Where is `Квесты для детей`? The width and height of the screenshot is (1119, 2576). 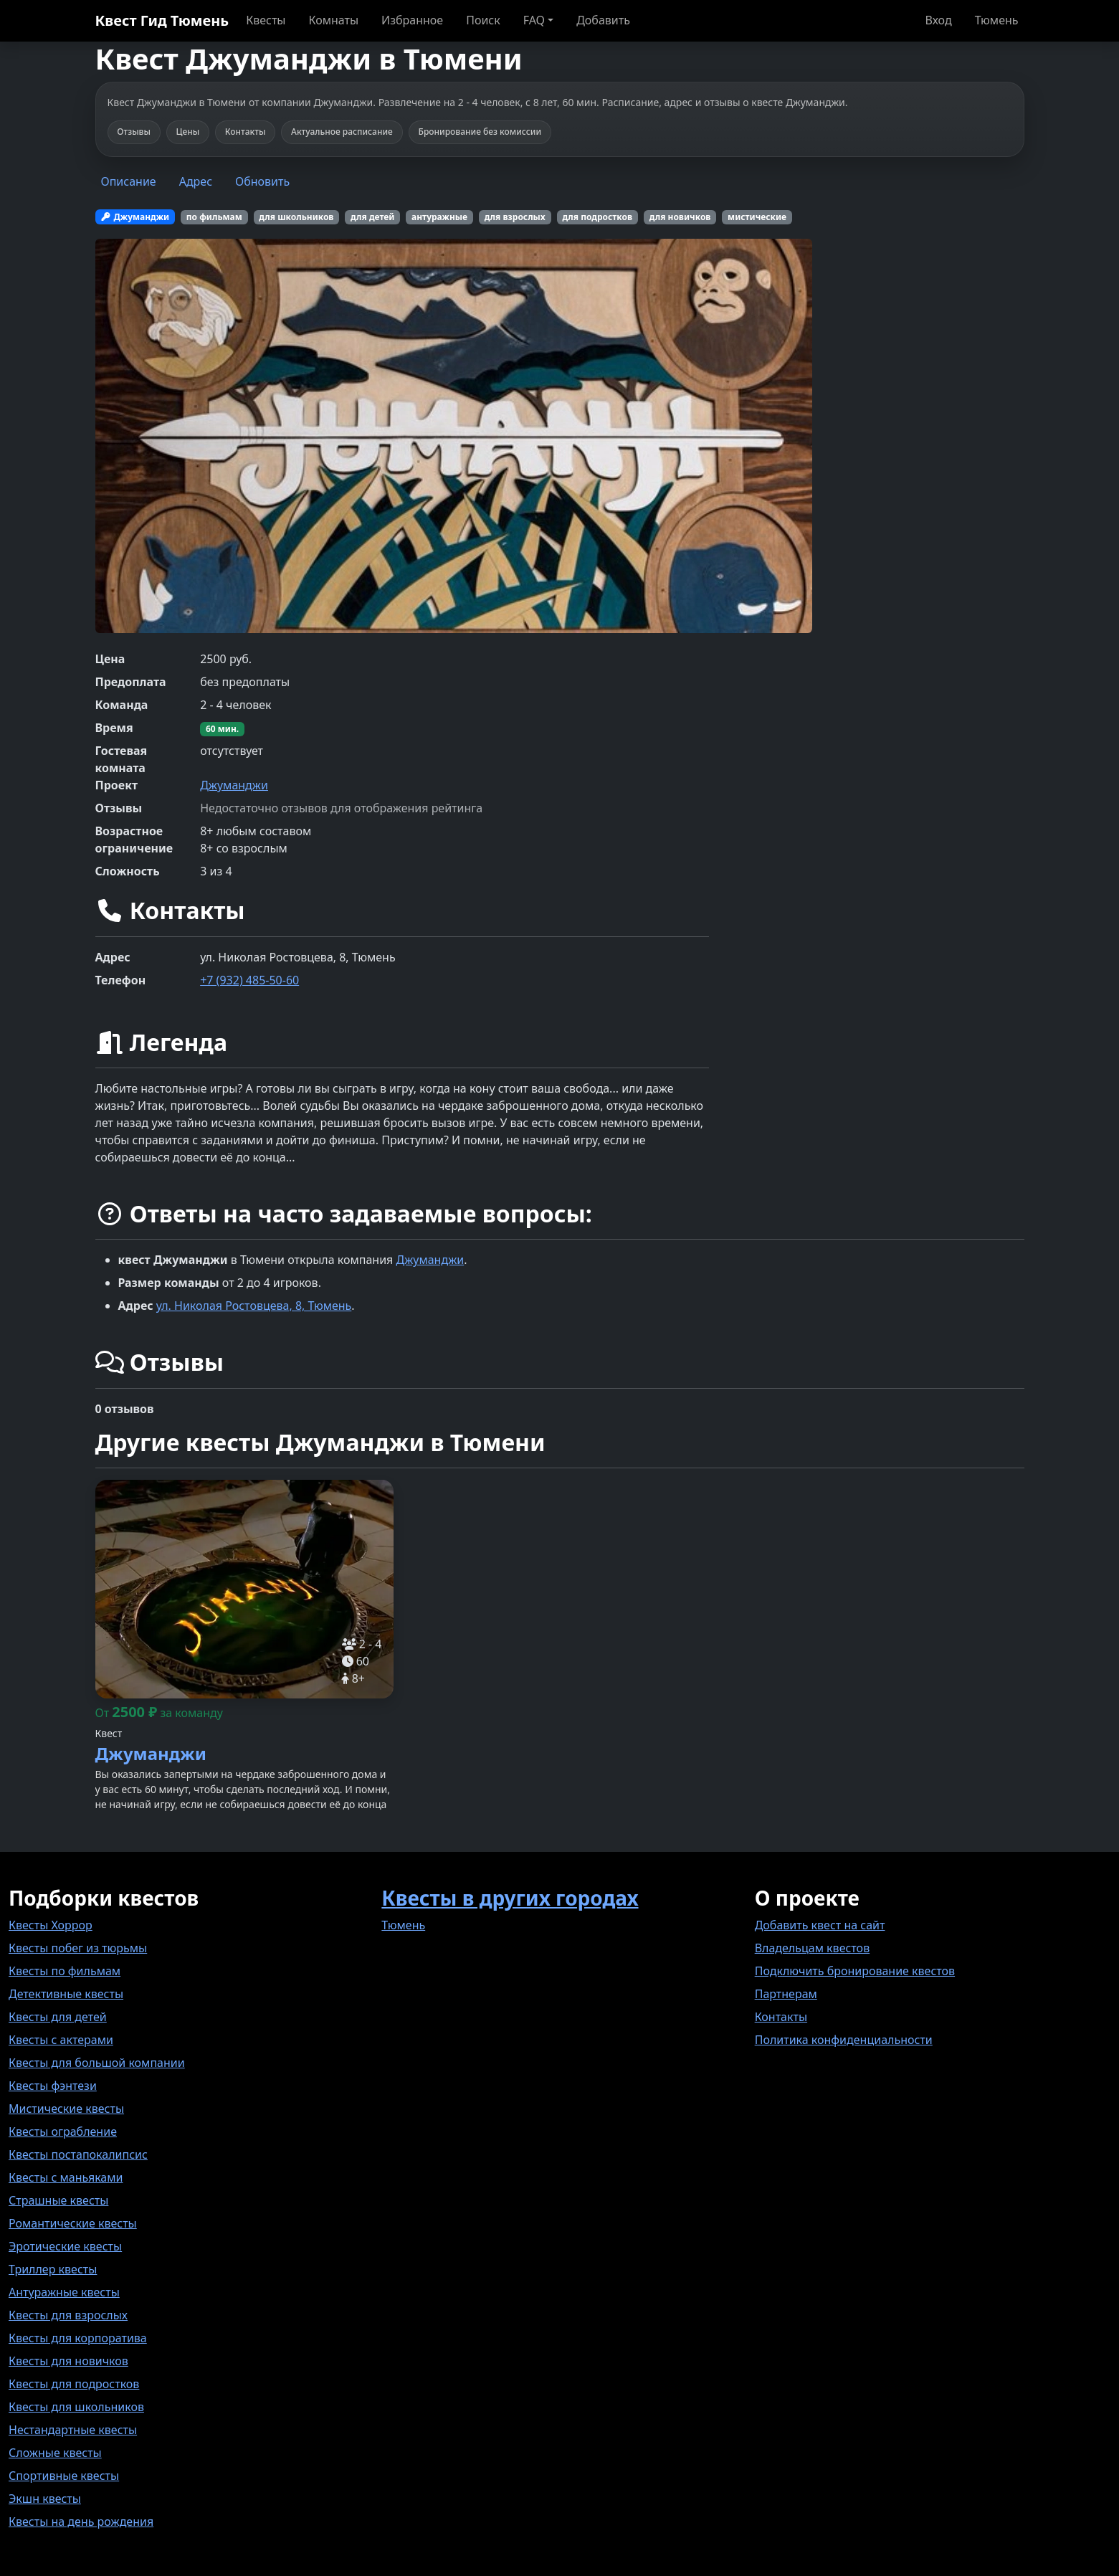
Квесты для детей is located at coordinates (58, 2017).